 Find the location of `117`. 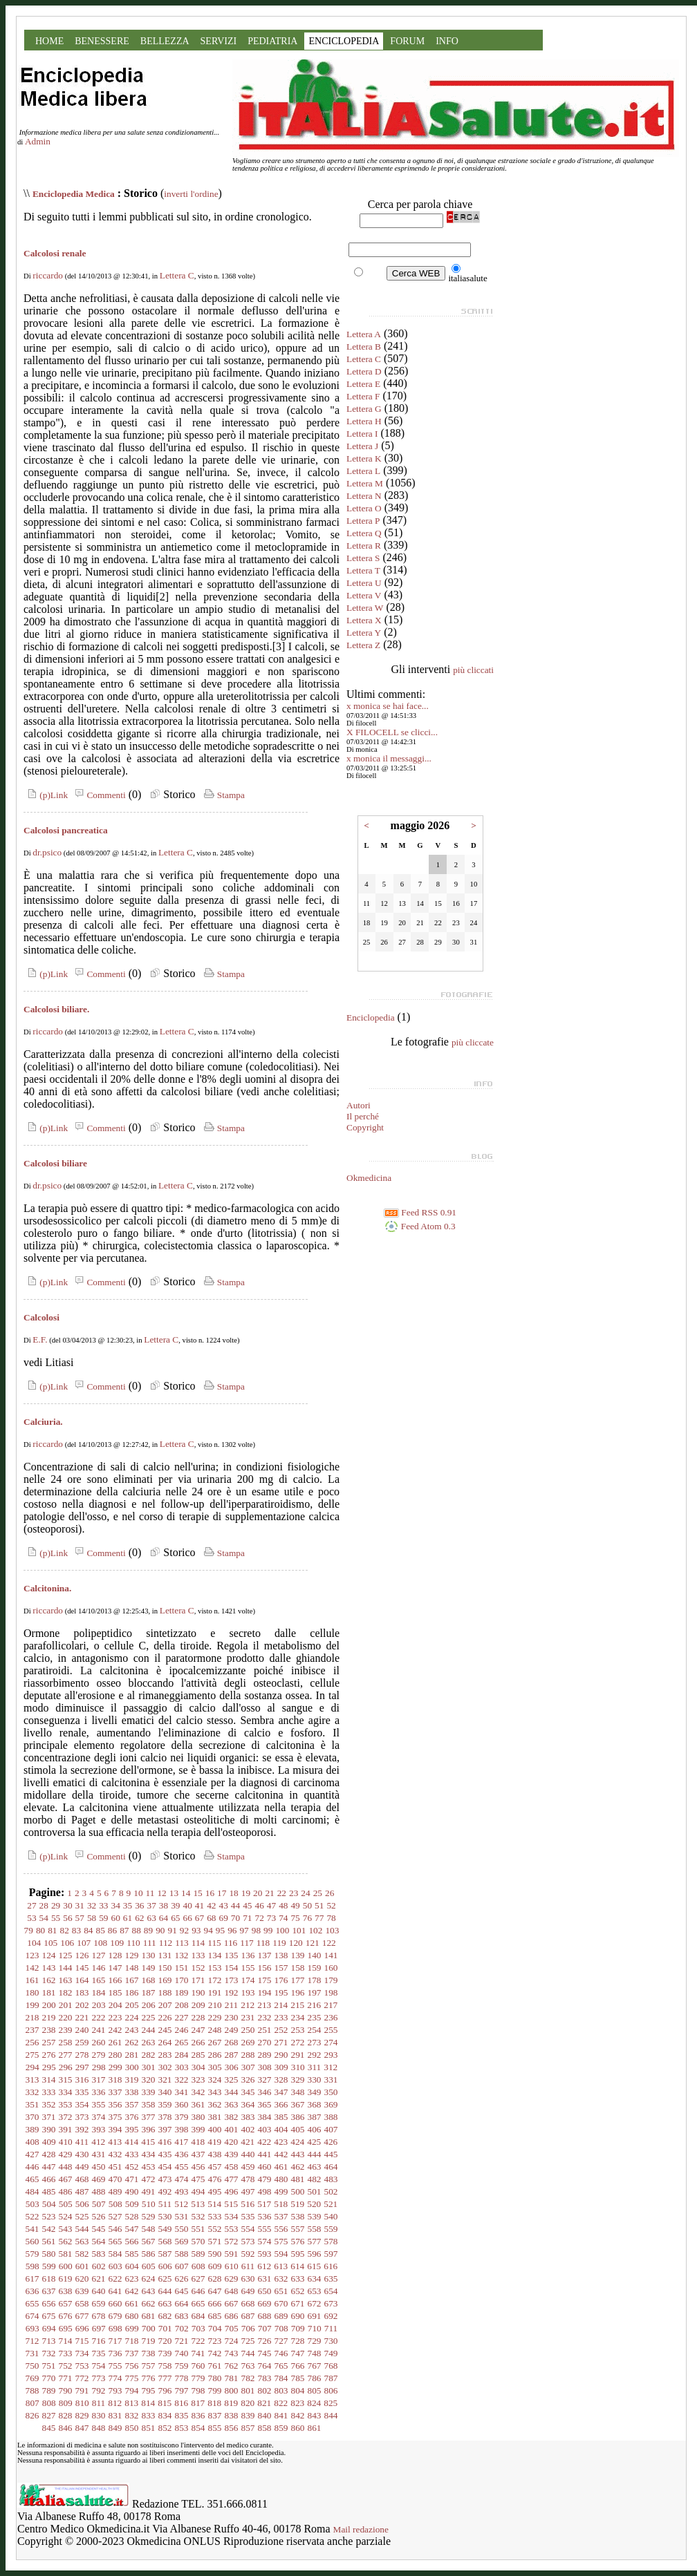

117 is located at coordinates (247, 1943).